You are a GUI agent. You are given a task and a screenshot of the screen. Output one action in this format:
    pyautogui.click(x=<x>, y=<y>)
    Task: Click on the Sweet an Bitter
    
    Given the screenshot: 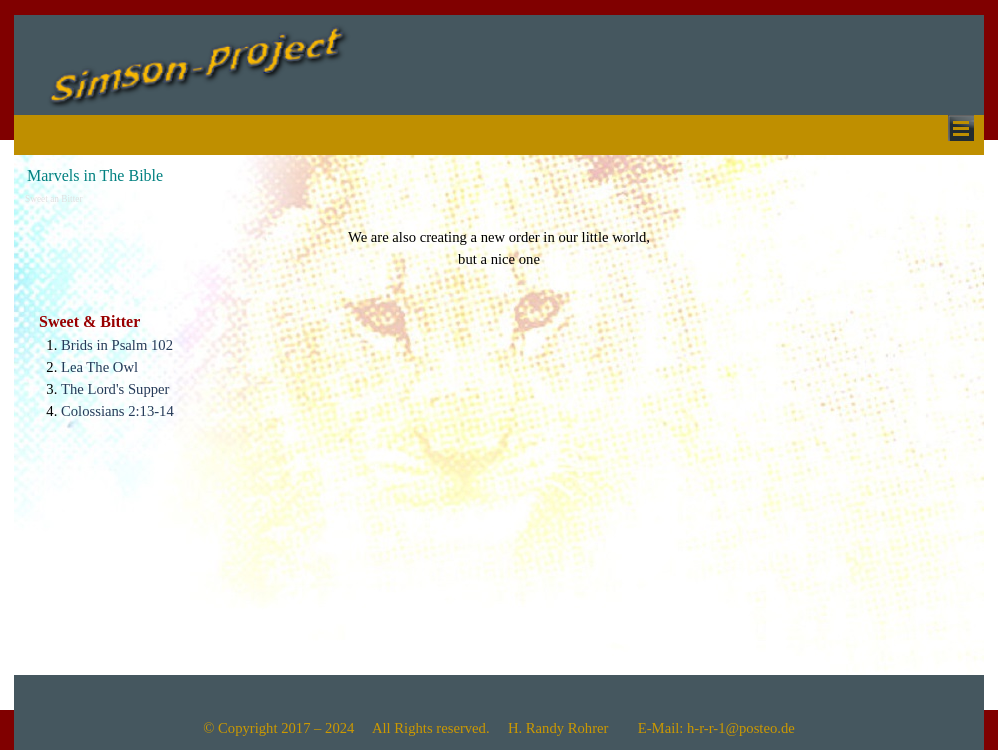 What is the action you would take?
    pyautogui.click(x=54, y=199)
    